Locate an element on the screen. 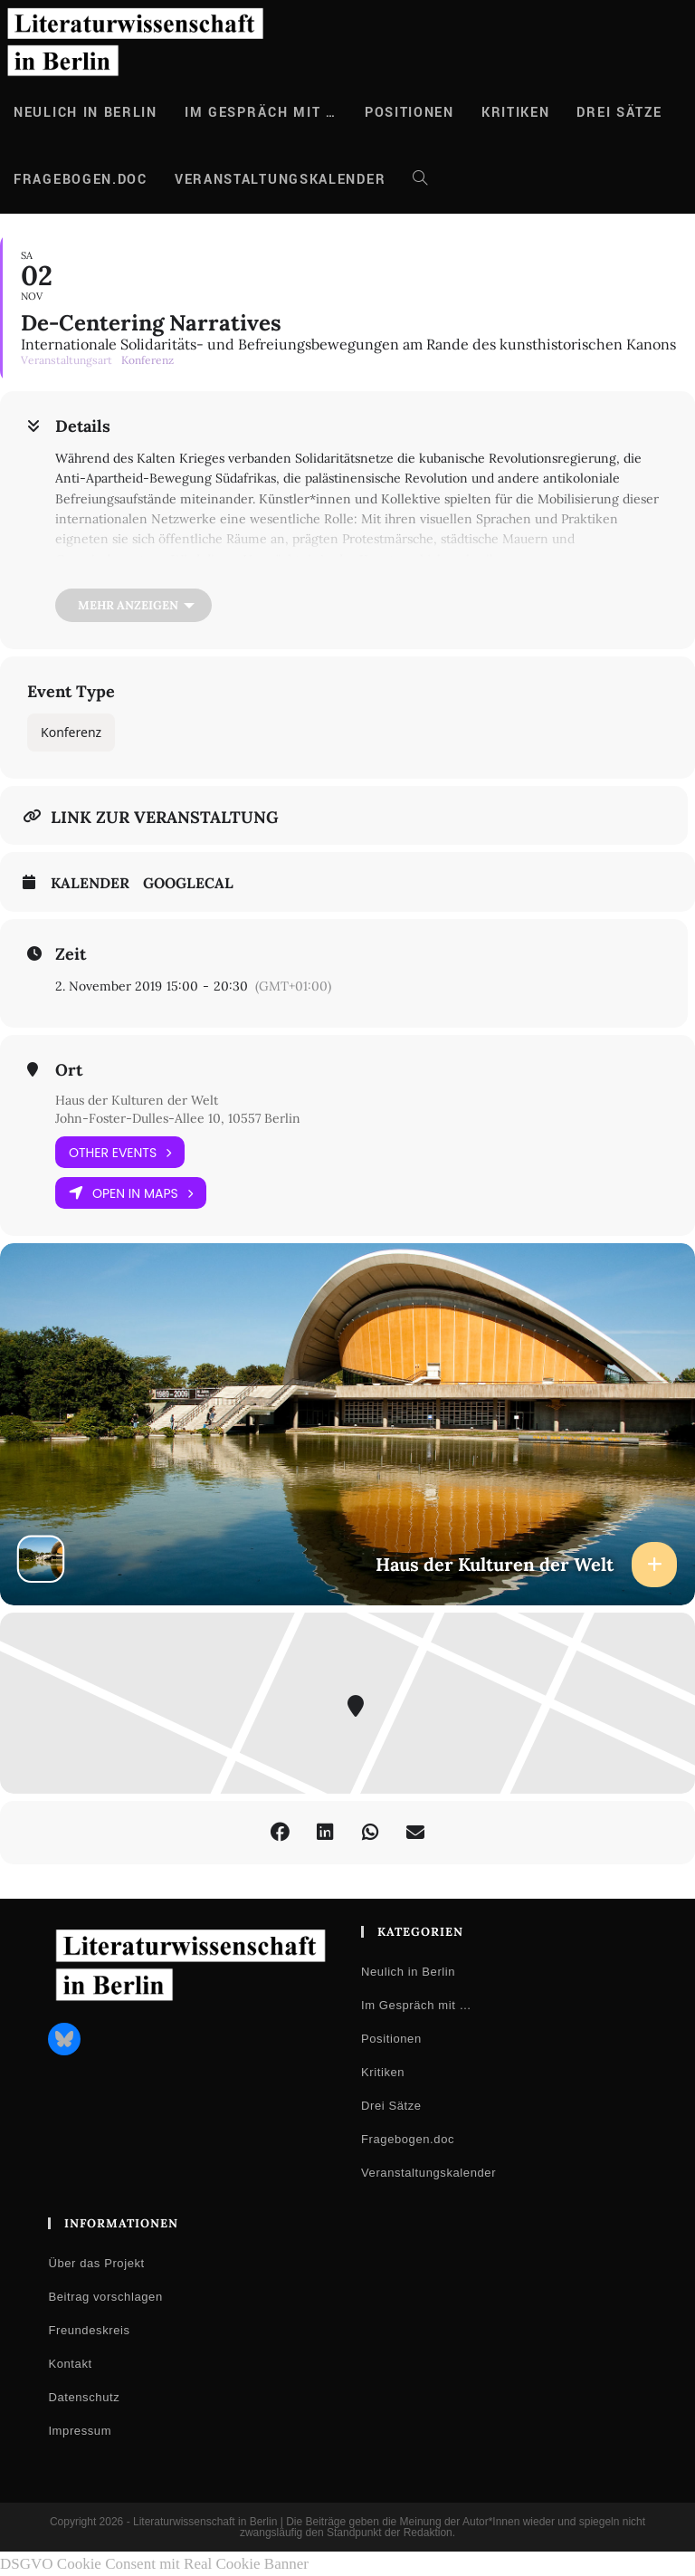 The height and width of the screenshot is (2576, 695). Über das Projekt is located at coordinates (96, 2263).